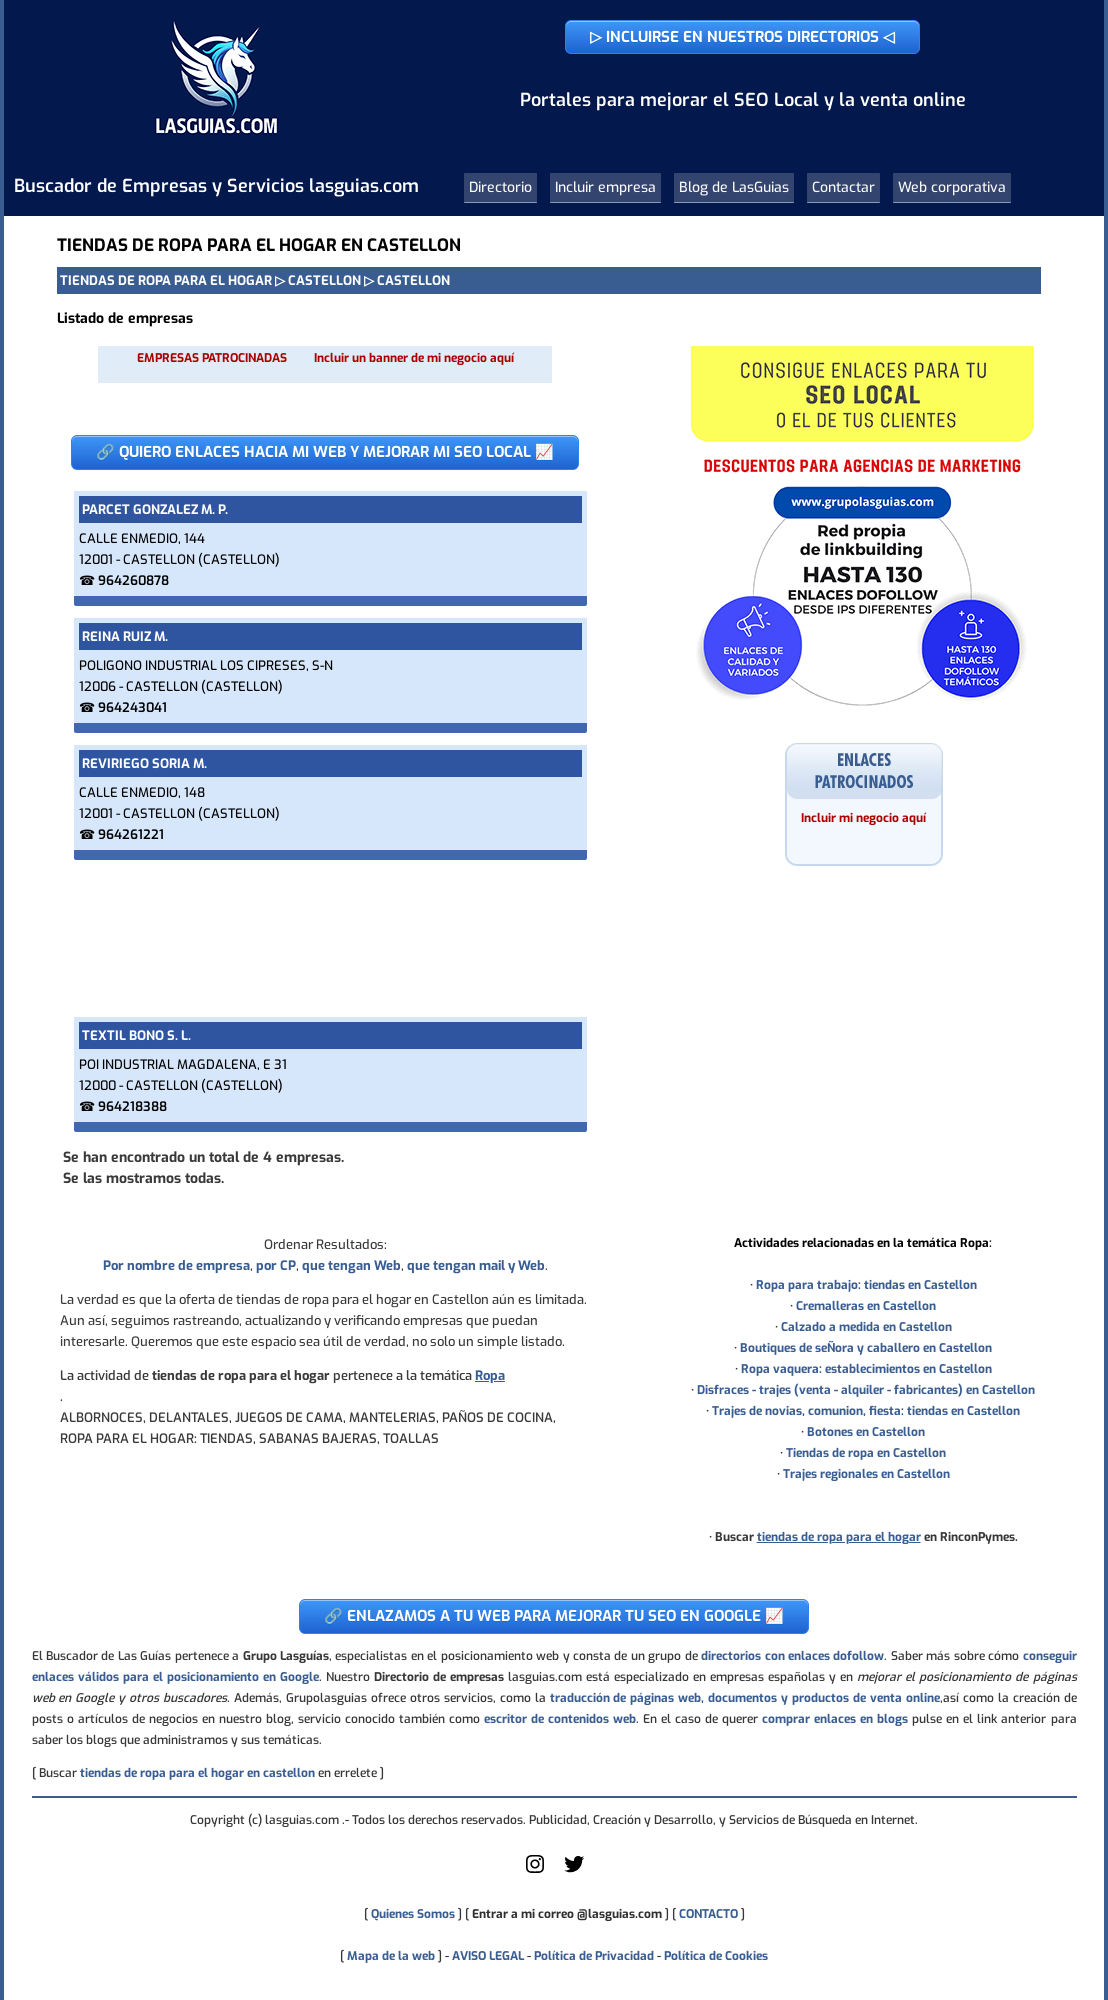 The width and height of the screenshot is (1108, 2000). I want to click on Política de Privacidad, so click(594, 1956).